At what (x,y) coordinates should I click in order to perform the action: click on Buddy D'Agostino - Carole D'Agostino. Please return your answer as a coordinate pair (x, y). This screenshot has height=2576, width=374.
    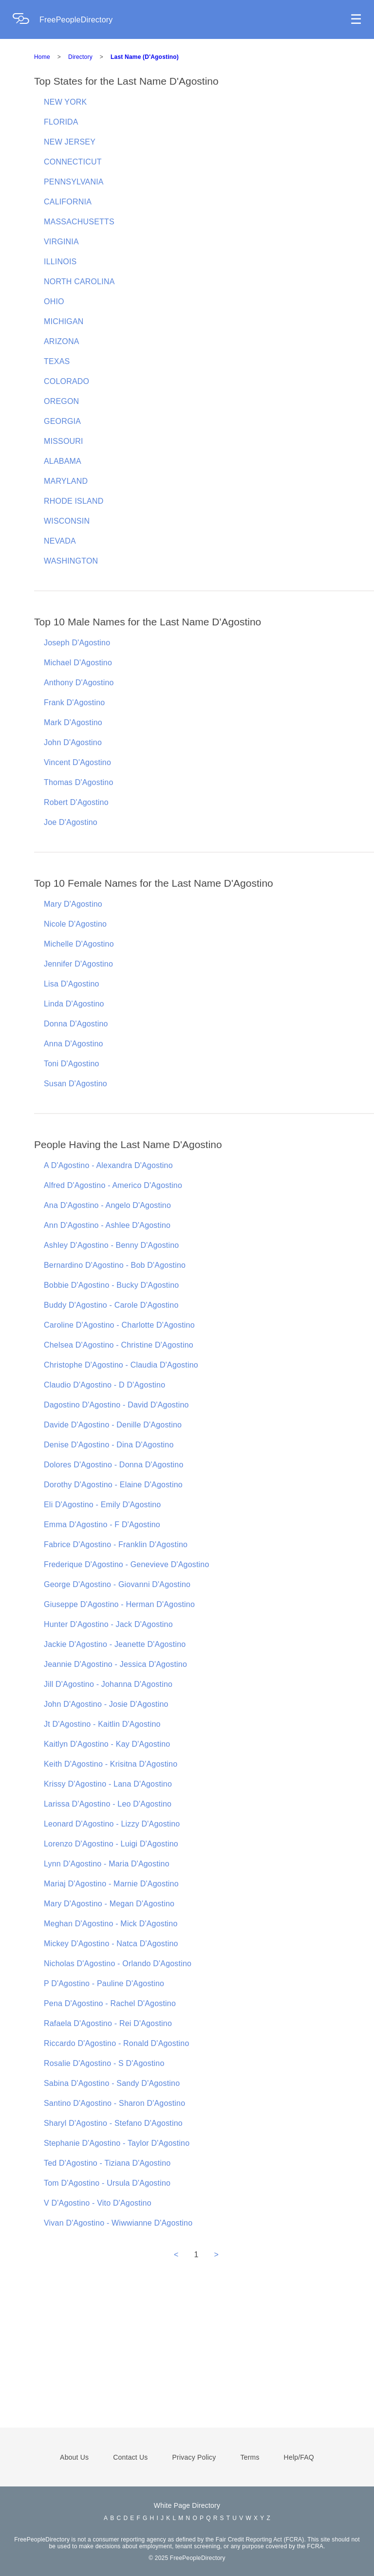
    Looking at the image, I should click on (111, 1305).